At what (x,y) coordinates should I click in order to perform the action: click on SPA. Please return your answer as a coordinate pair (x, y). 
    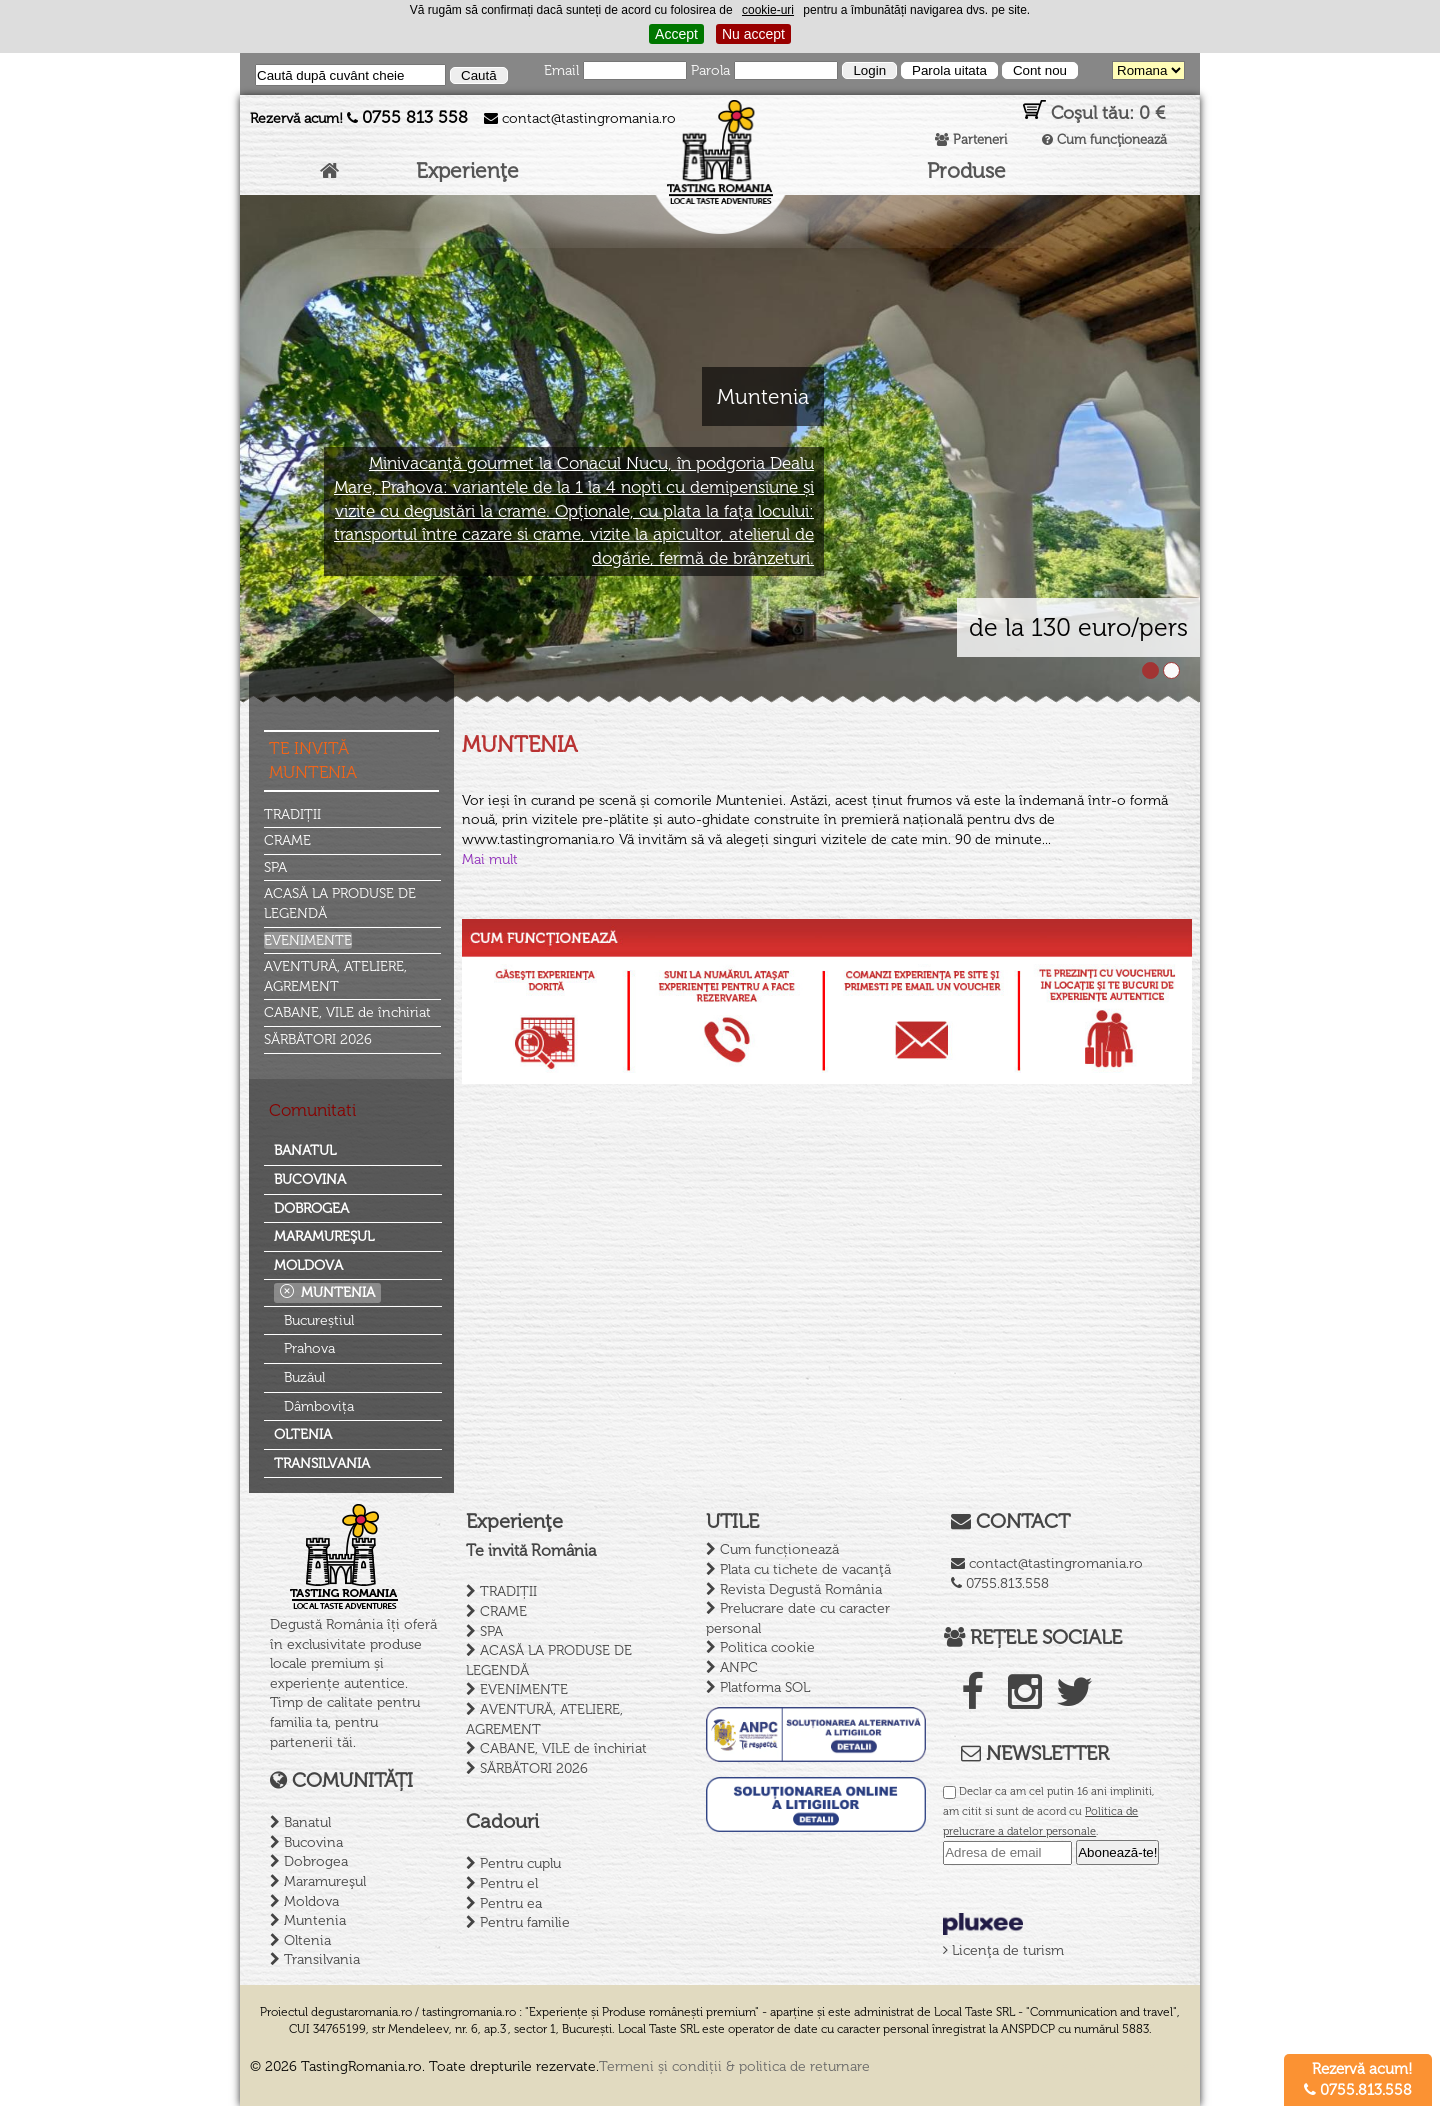
    Looking at the image, I should click on (275, 867).